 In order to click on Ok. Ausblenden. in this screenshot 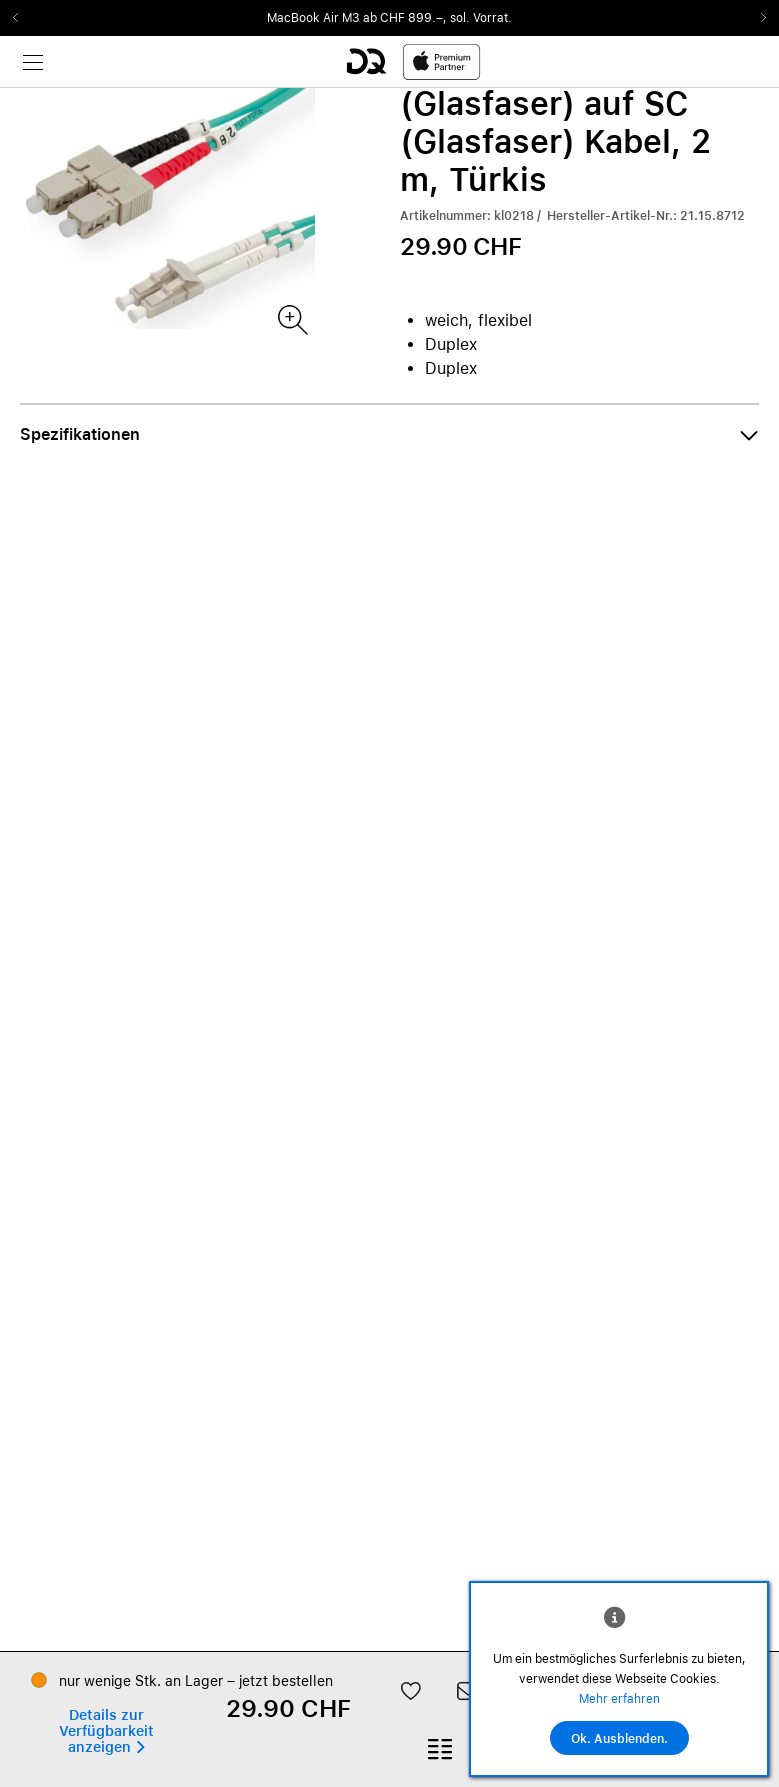, I will do `click(619, 1739)`.